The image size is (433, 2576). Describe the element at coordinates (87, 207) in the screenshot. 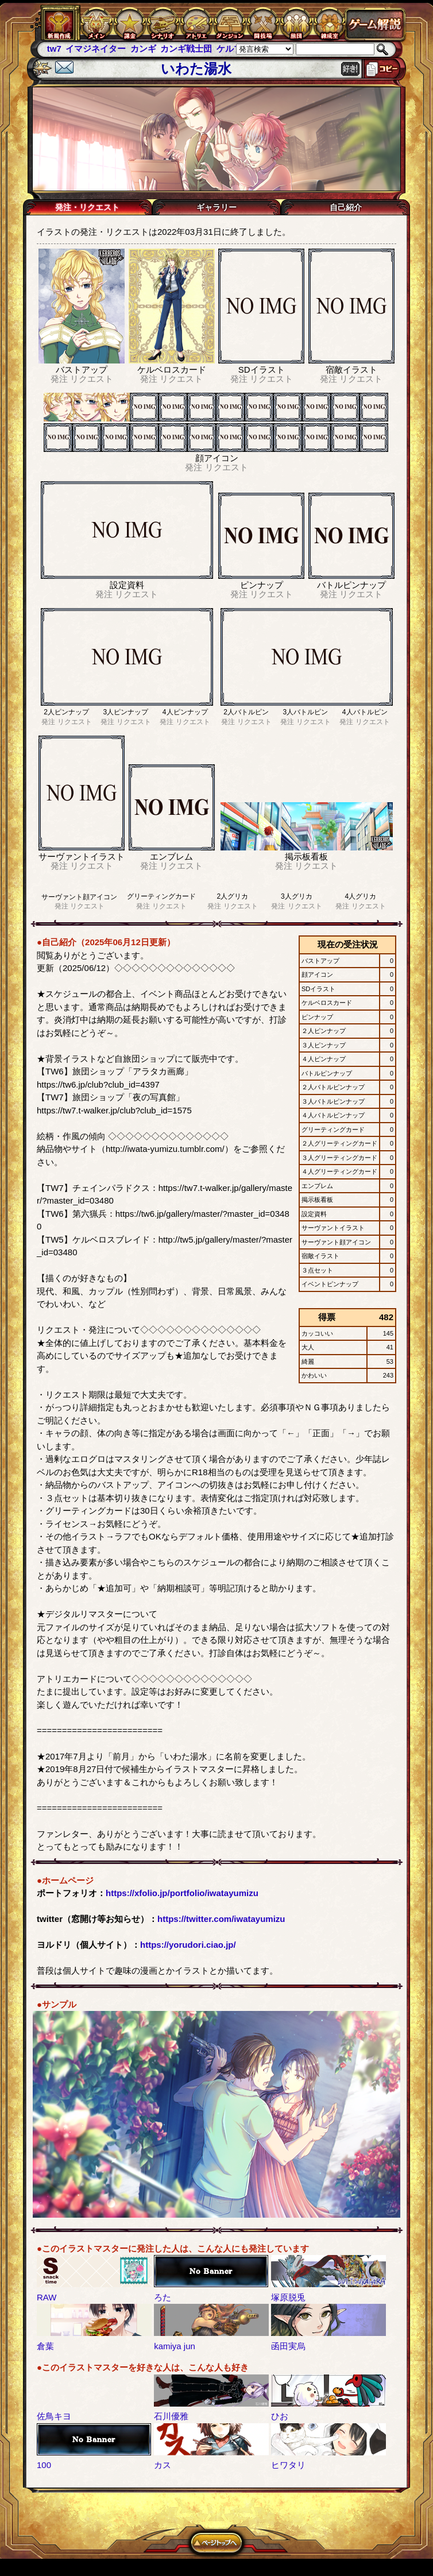

I see `発注・リクエスト` at that location.